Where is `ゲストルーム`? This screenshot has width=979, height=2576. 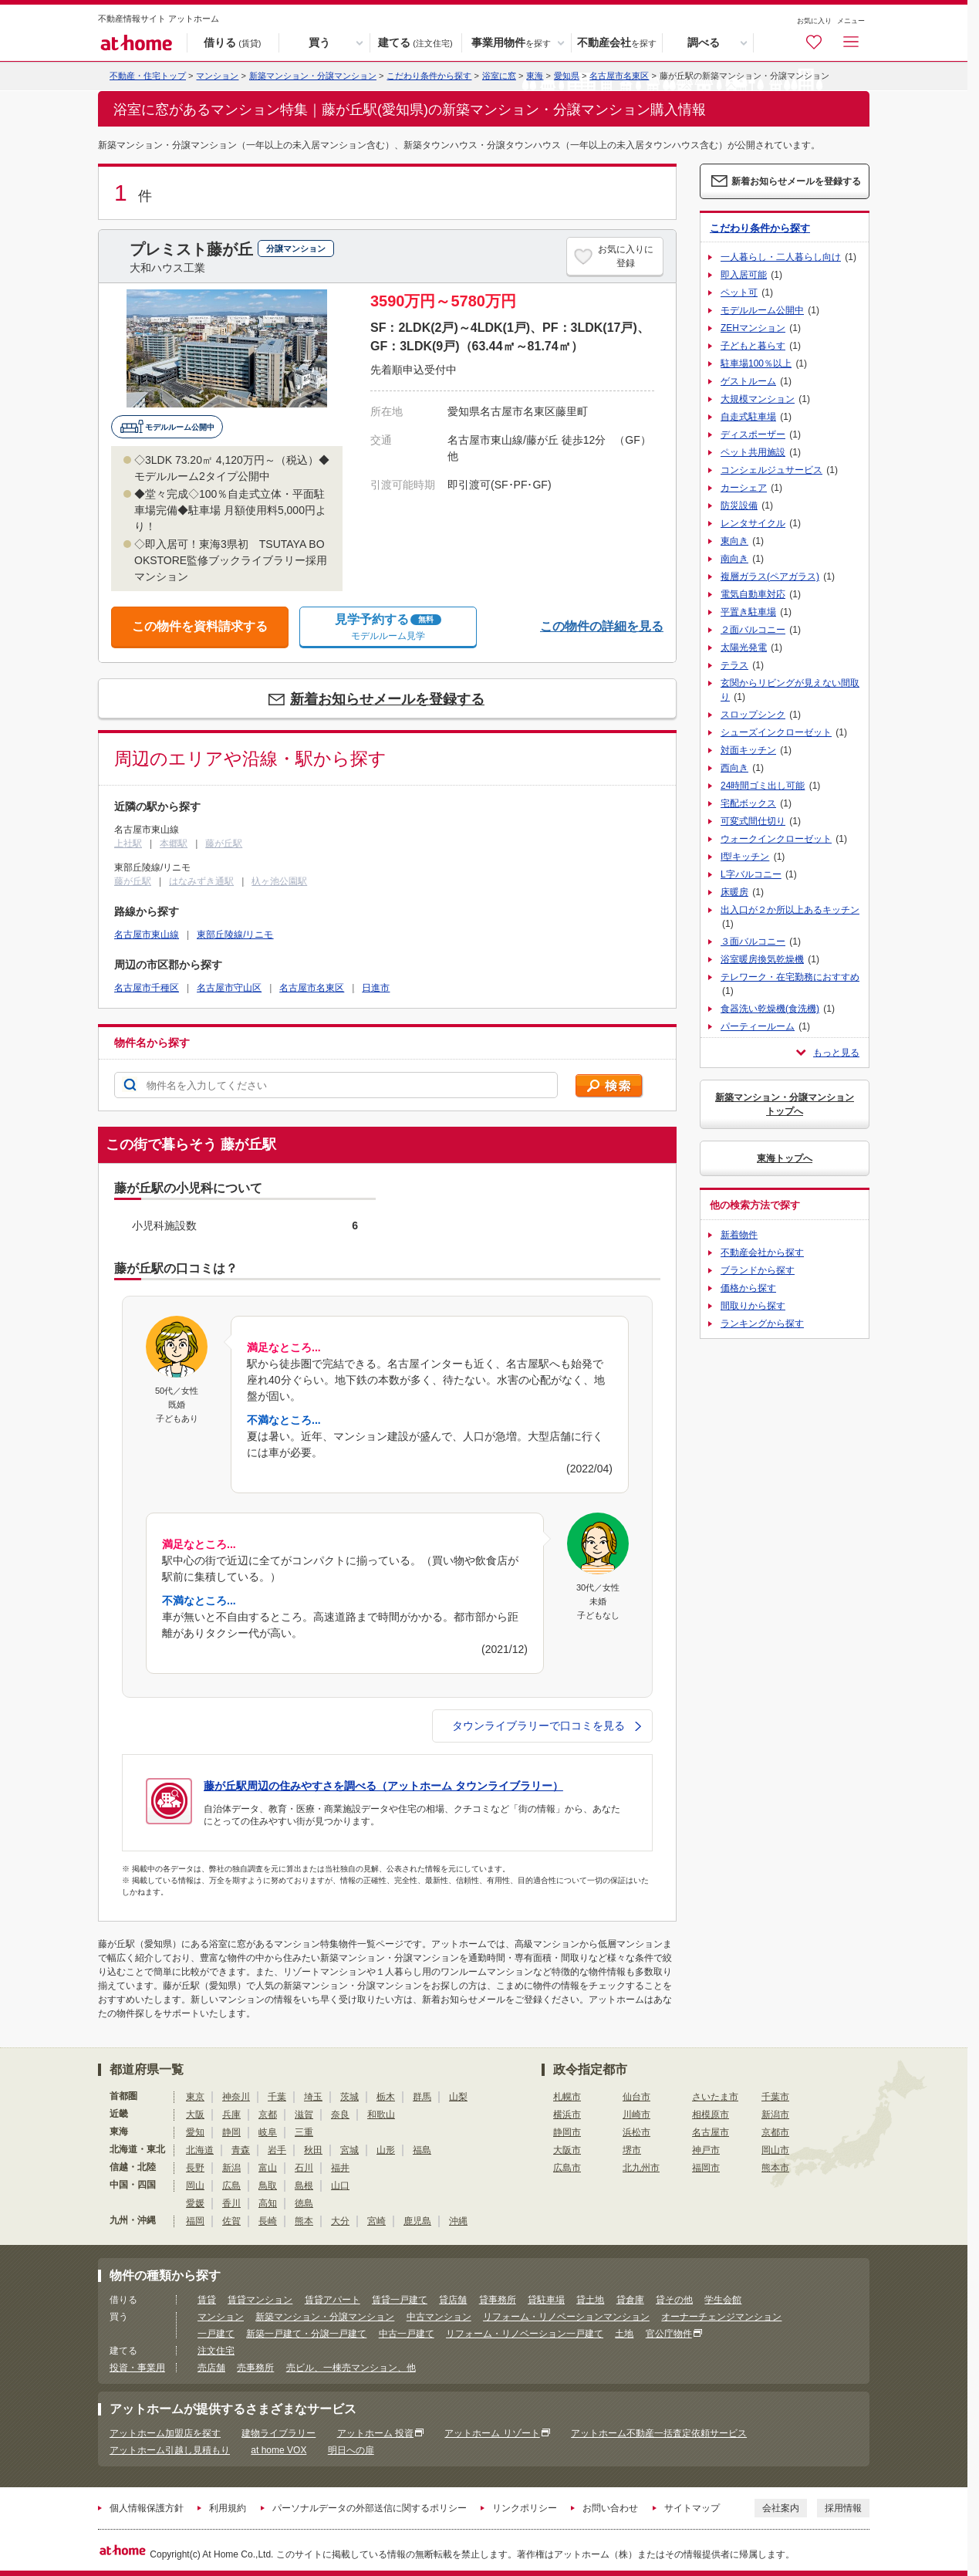 ゲストルーム is located at coordinates (748, 381).